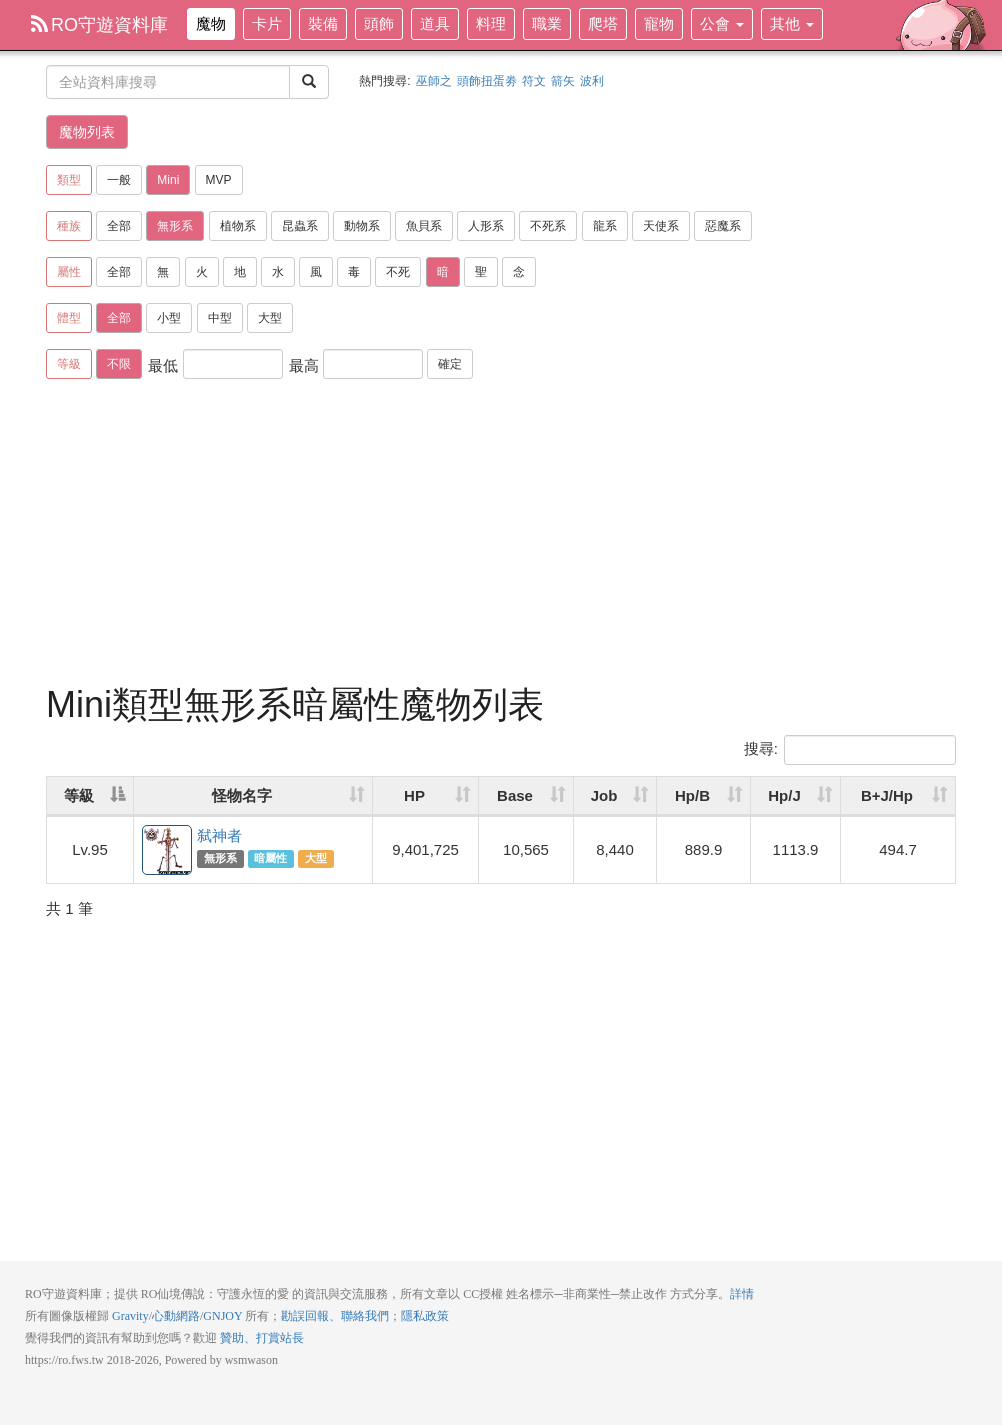  I want to click on 頭飾, so click(379, 23).